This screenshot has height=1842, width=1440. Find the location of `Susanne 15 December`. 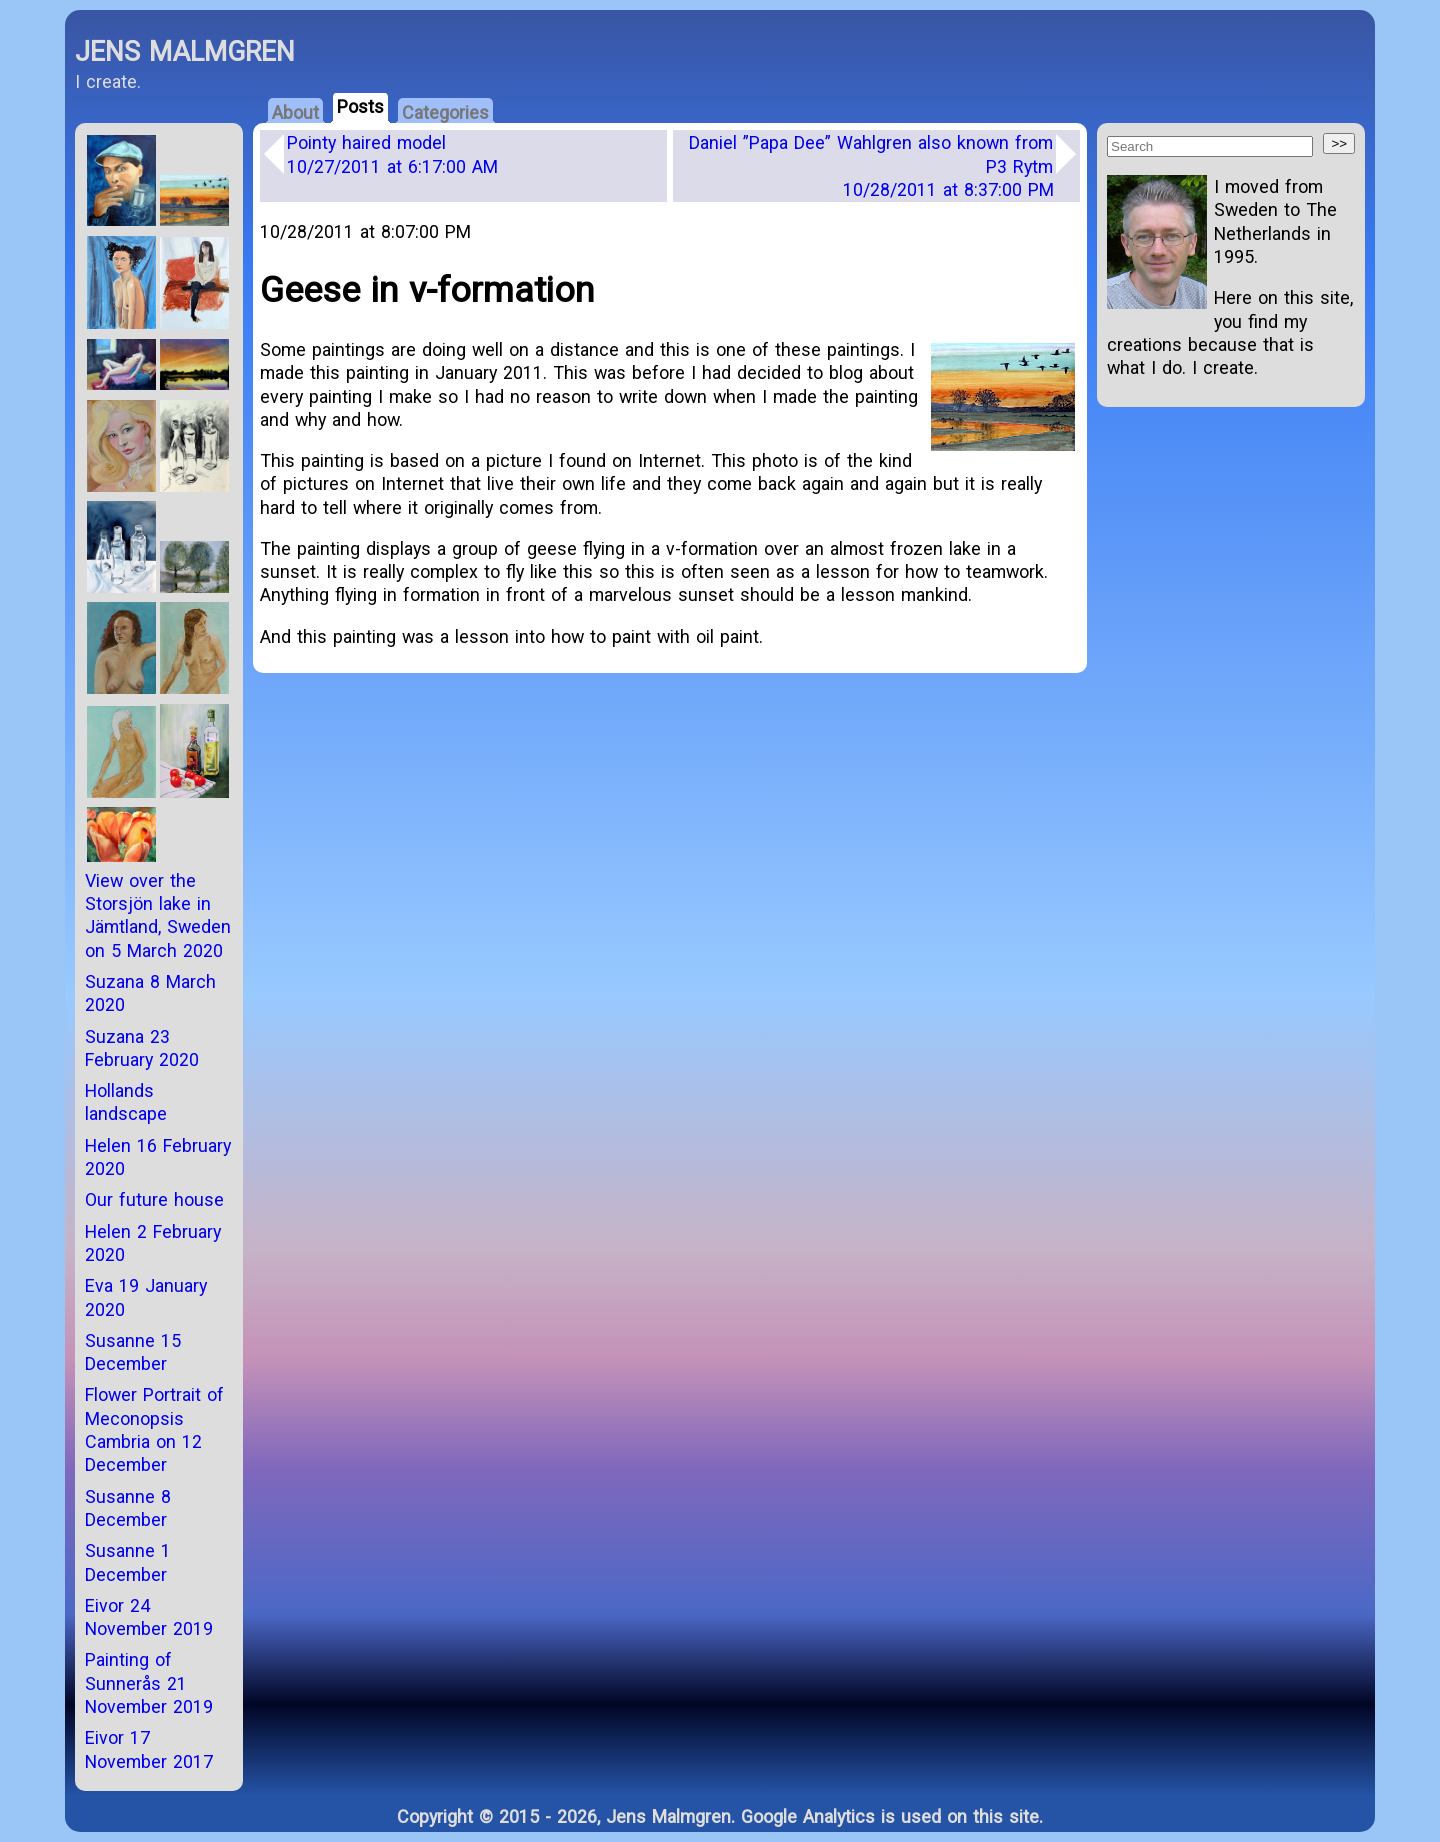

Susanne 15 December is located at coordinates (133, 1352).